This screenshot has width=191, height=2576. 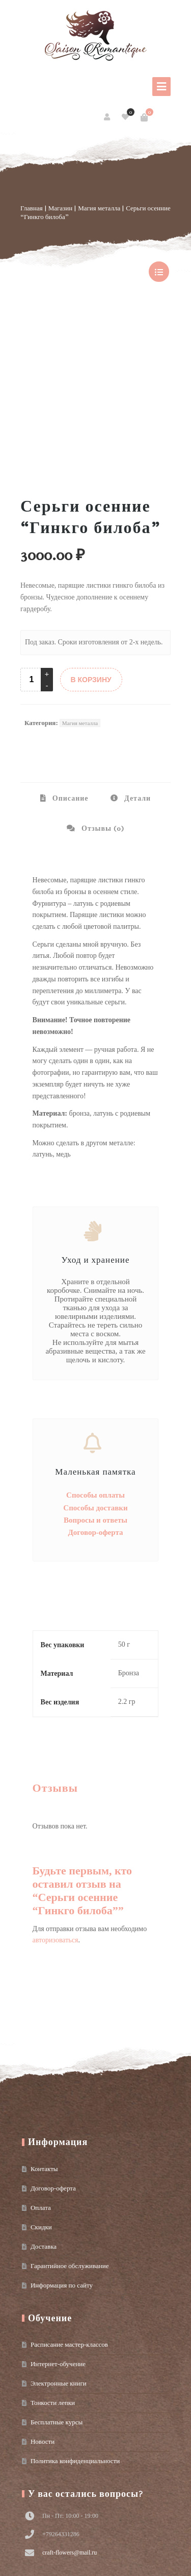 What do you see at coordinates (91, 535) in the screenshot?
I see `В КОРЗИНУ` at bounding box center [91, 535].